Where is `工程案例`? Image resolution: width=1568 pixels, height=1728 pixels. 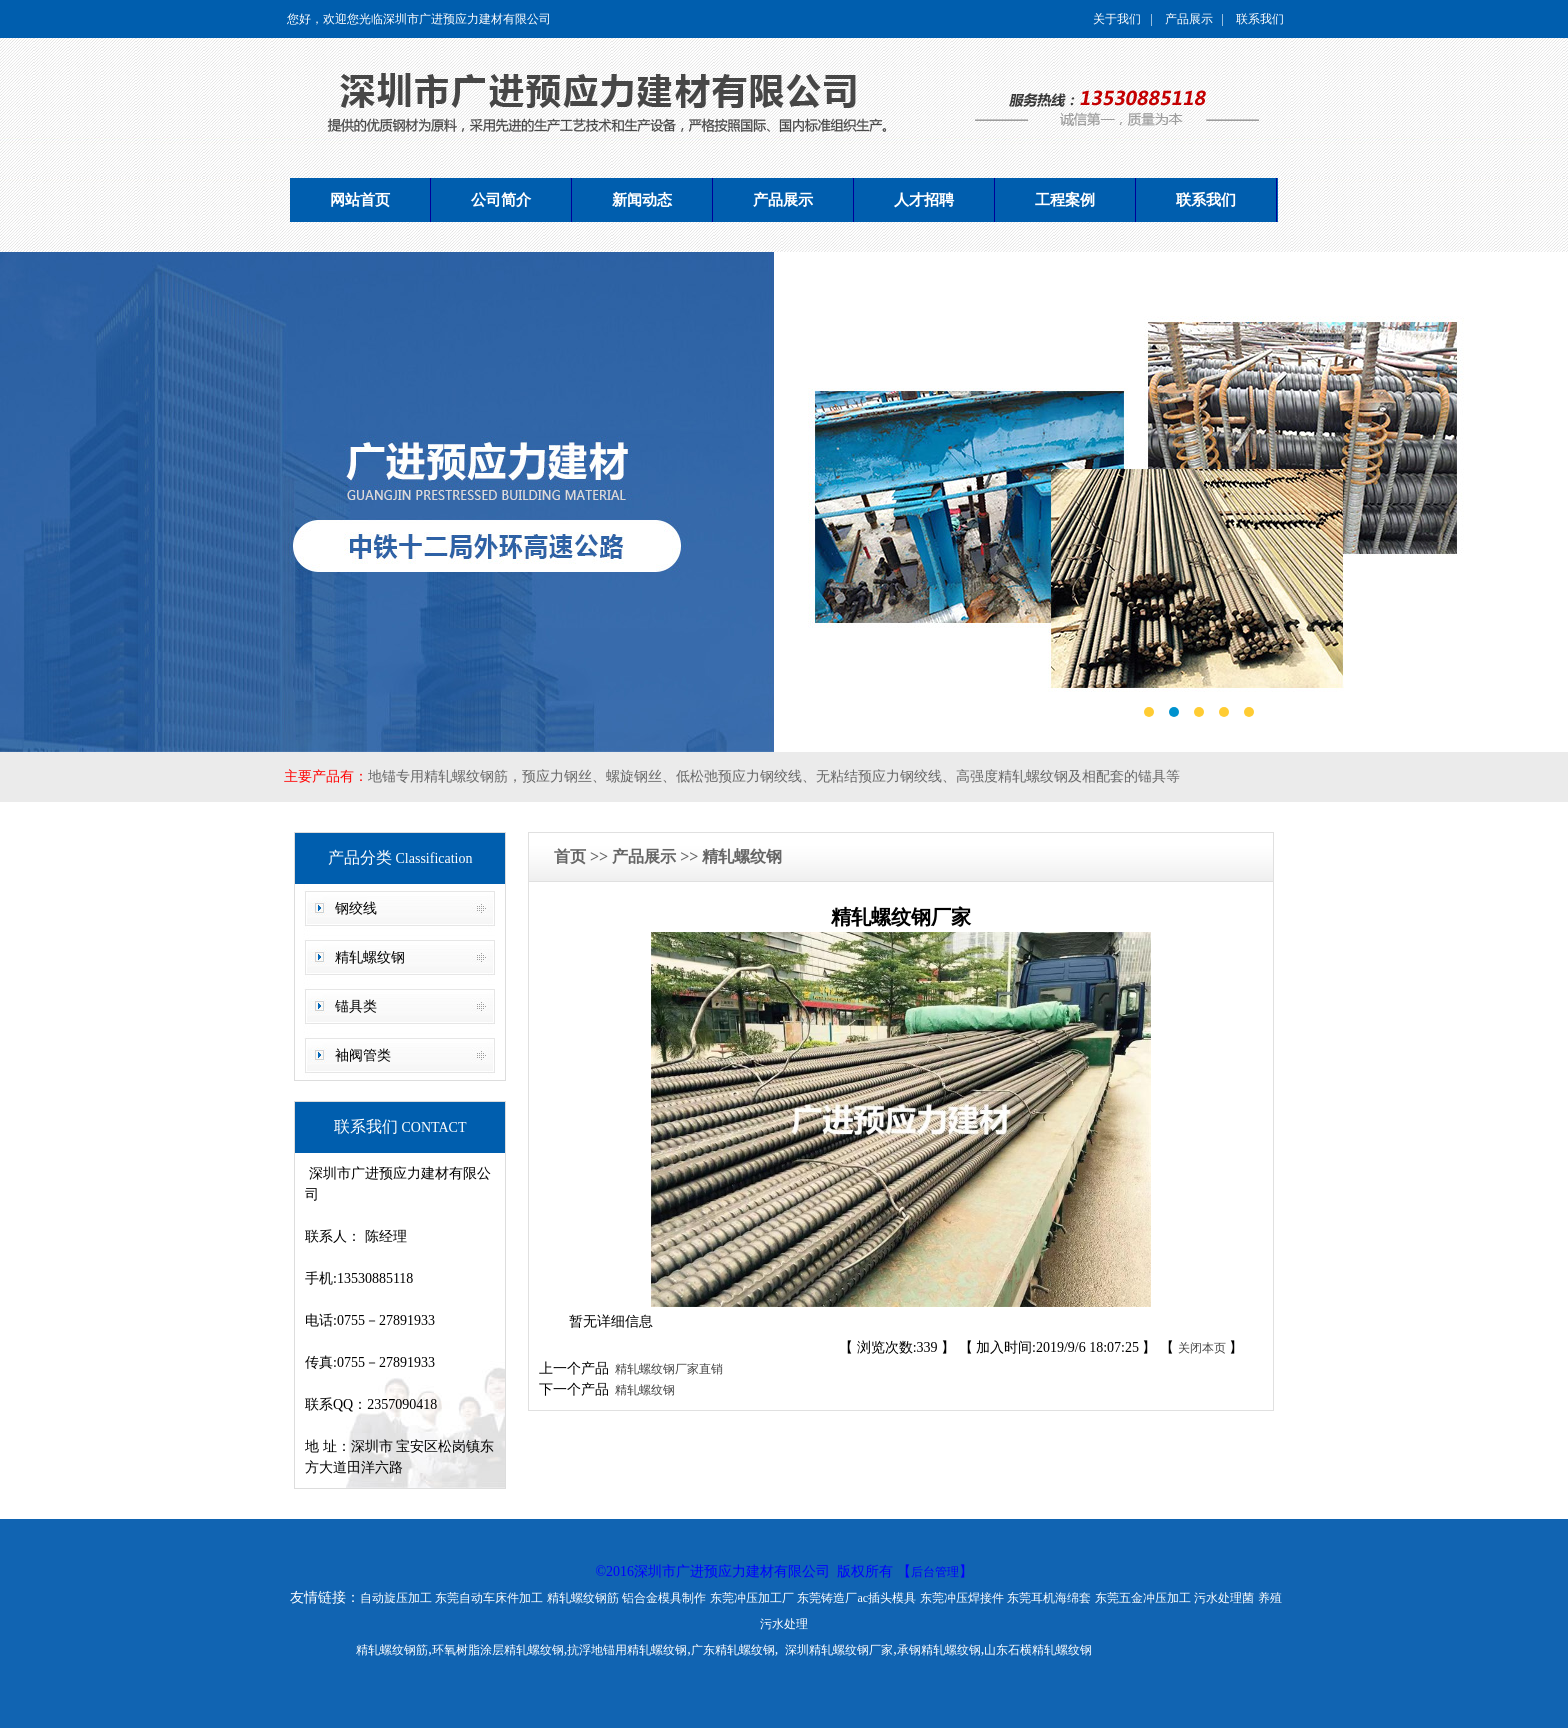 工程案例 is located at coordinates (1065, 200).